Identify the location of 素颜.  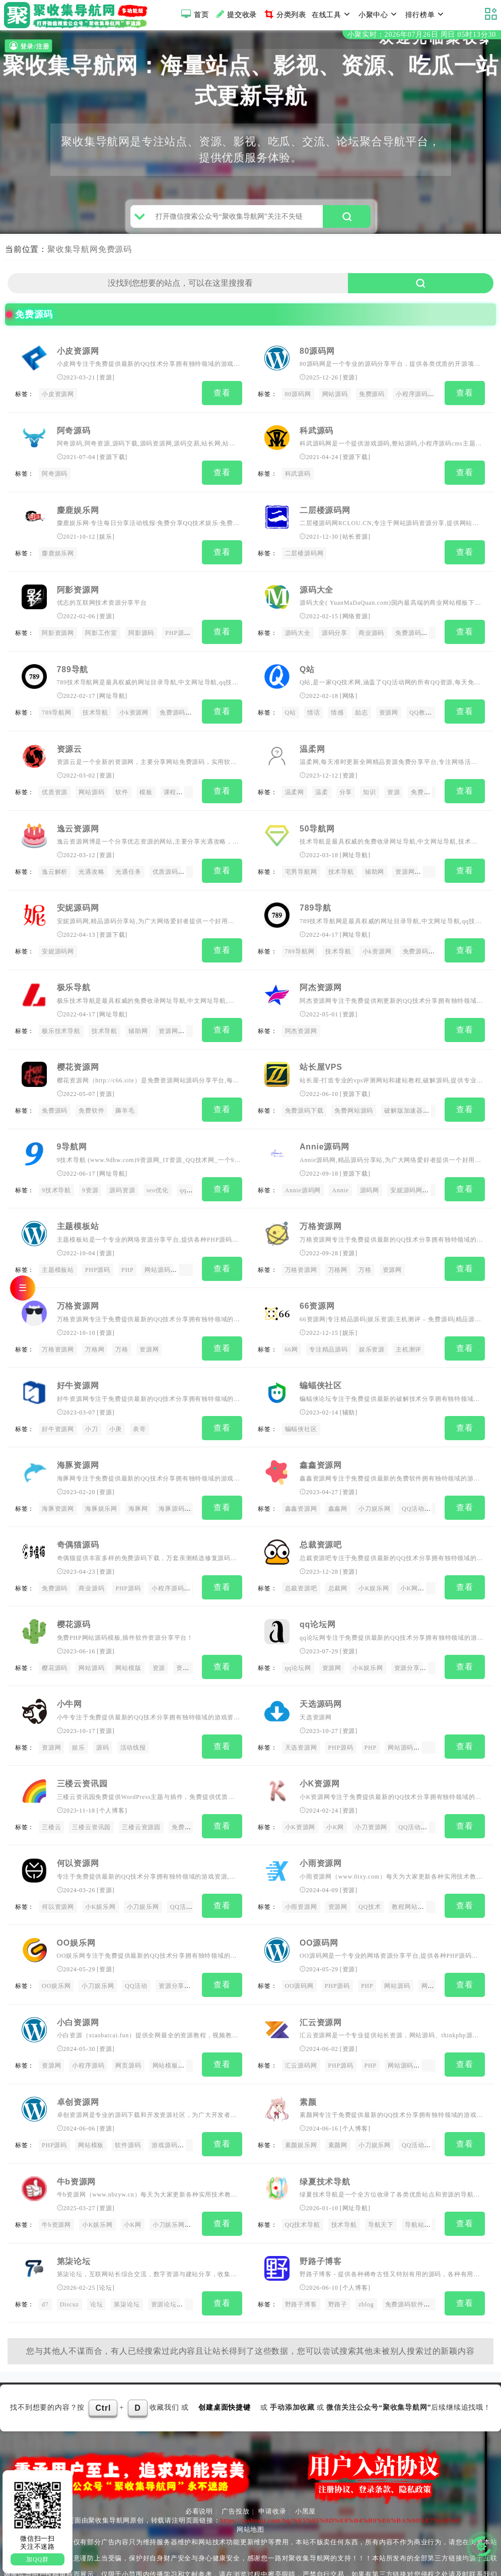
(308, 2069).